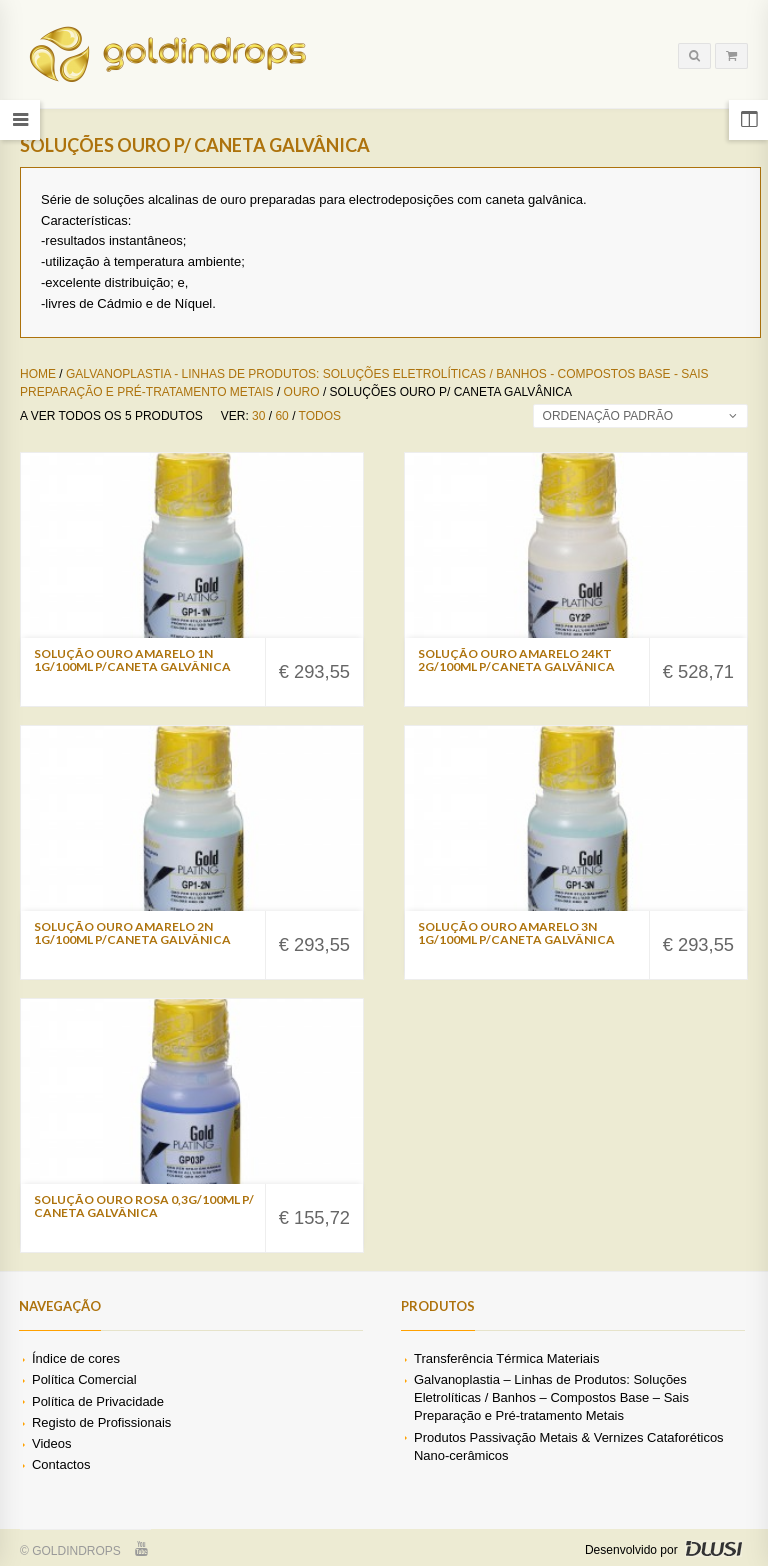 Image resolution: width=768 pixels, height=1566 pixels. I want to click on Registo de Profissionais, so click(101, 1422).